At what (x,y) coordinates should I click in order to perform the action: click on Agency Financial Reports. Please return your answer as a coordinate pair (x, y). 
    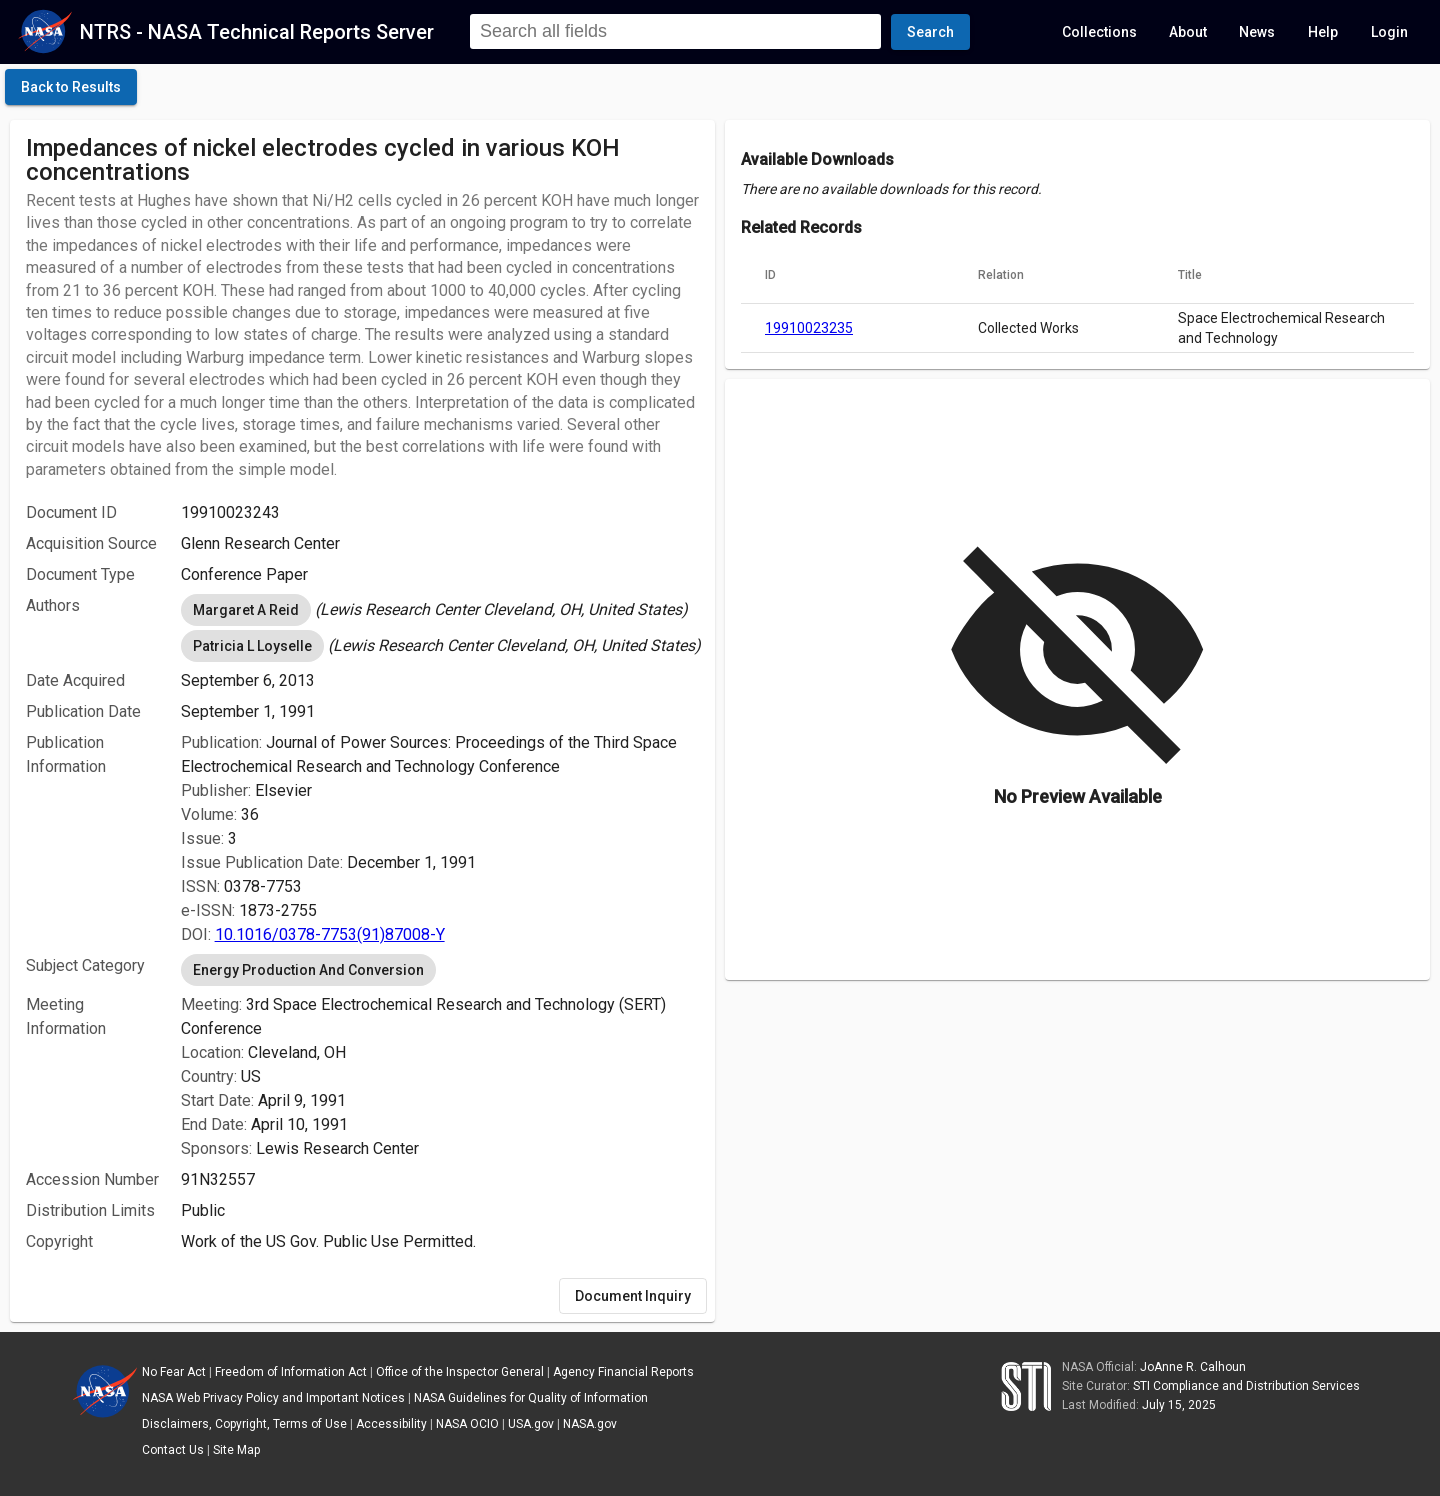
    Looking at the image, I should click on (623, 1372).